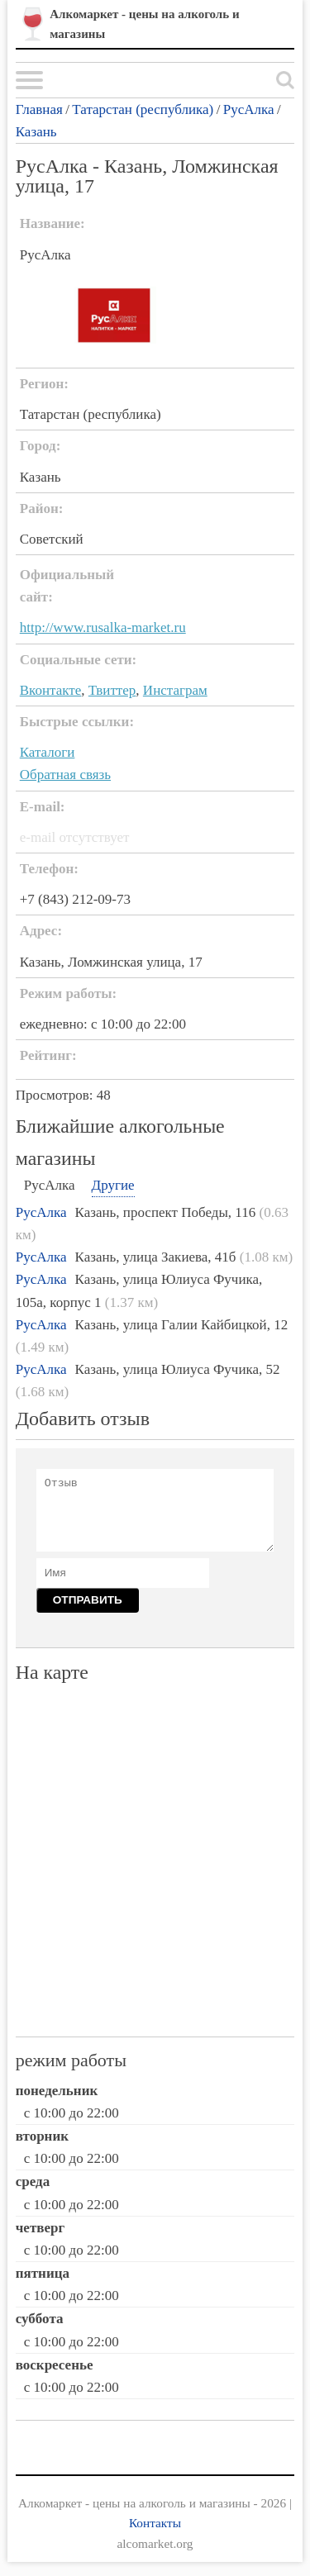 This screenshot has height=2576, width=310. Describe the element at coordinates (142, 109) in the screenshot. I see `Татарстан (республика)` at that location.